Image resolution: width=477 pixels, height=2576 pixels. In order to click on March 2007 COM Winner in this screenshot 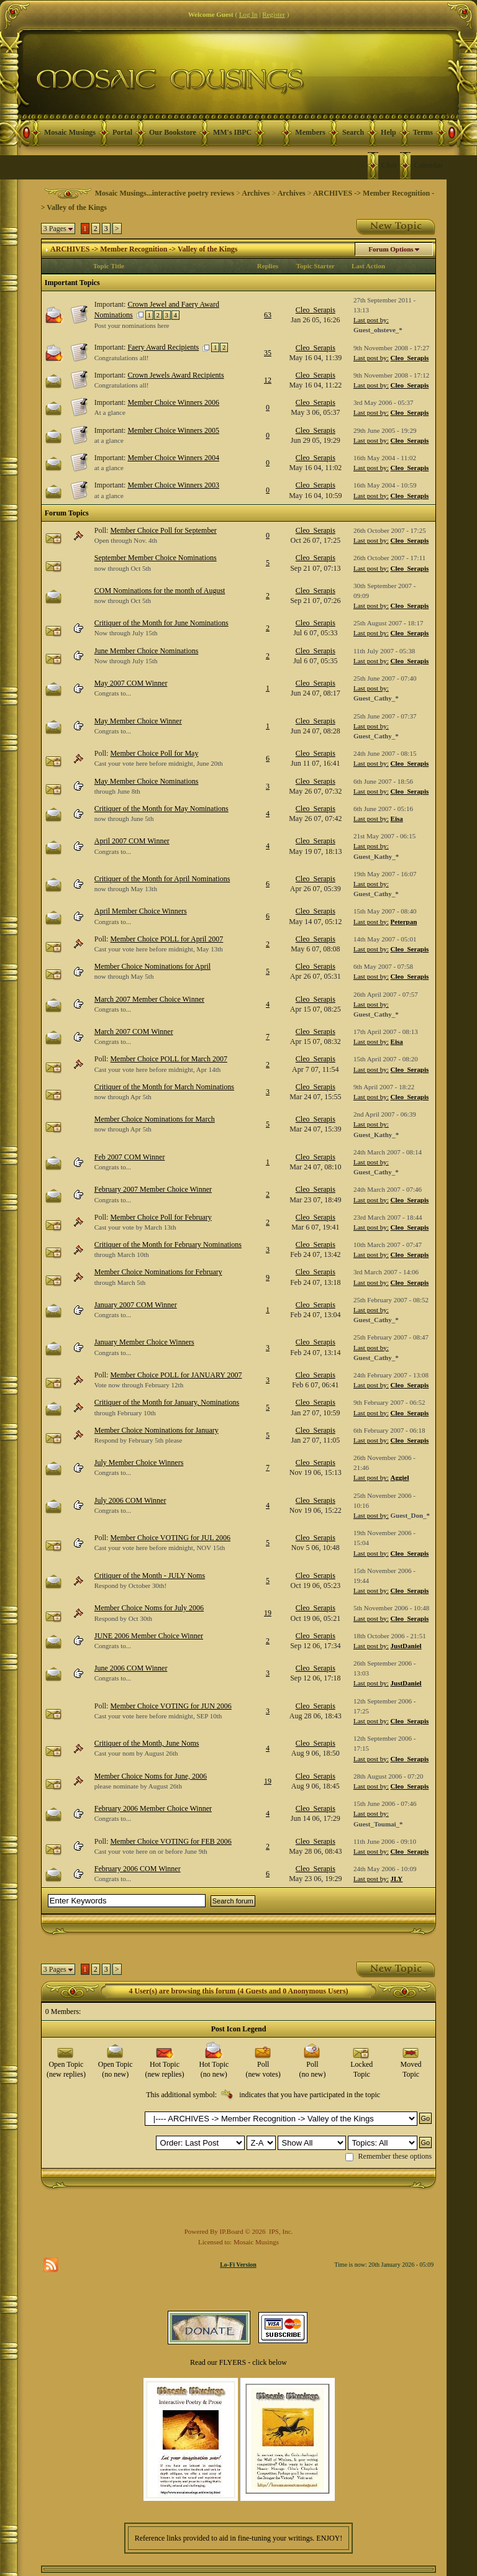, I will do `click(133, 1031)`.